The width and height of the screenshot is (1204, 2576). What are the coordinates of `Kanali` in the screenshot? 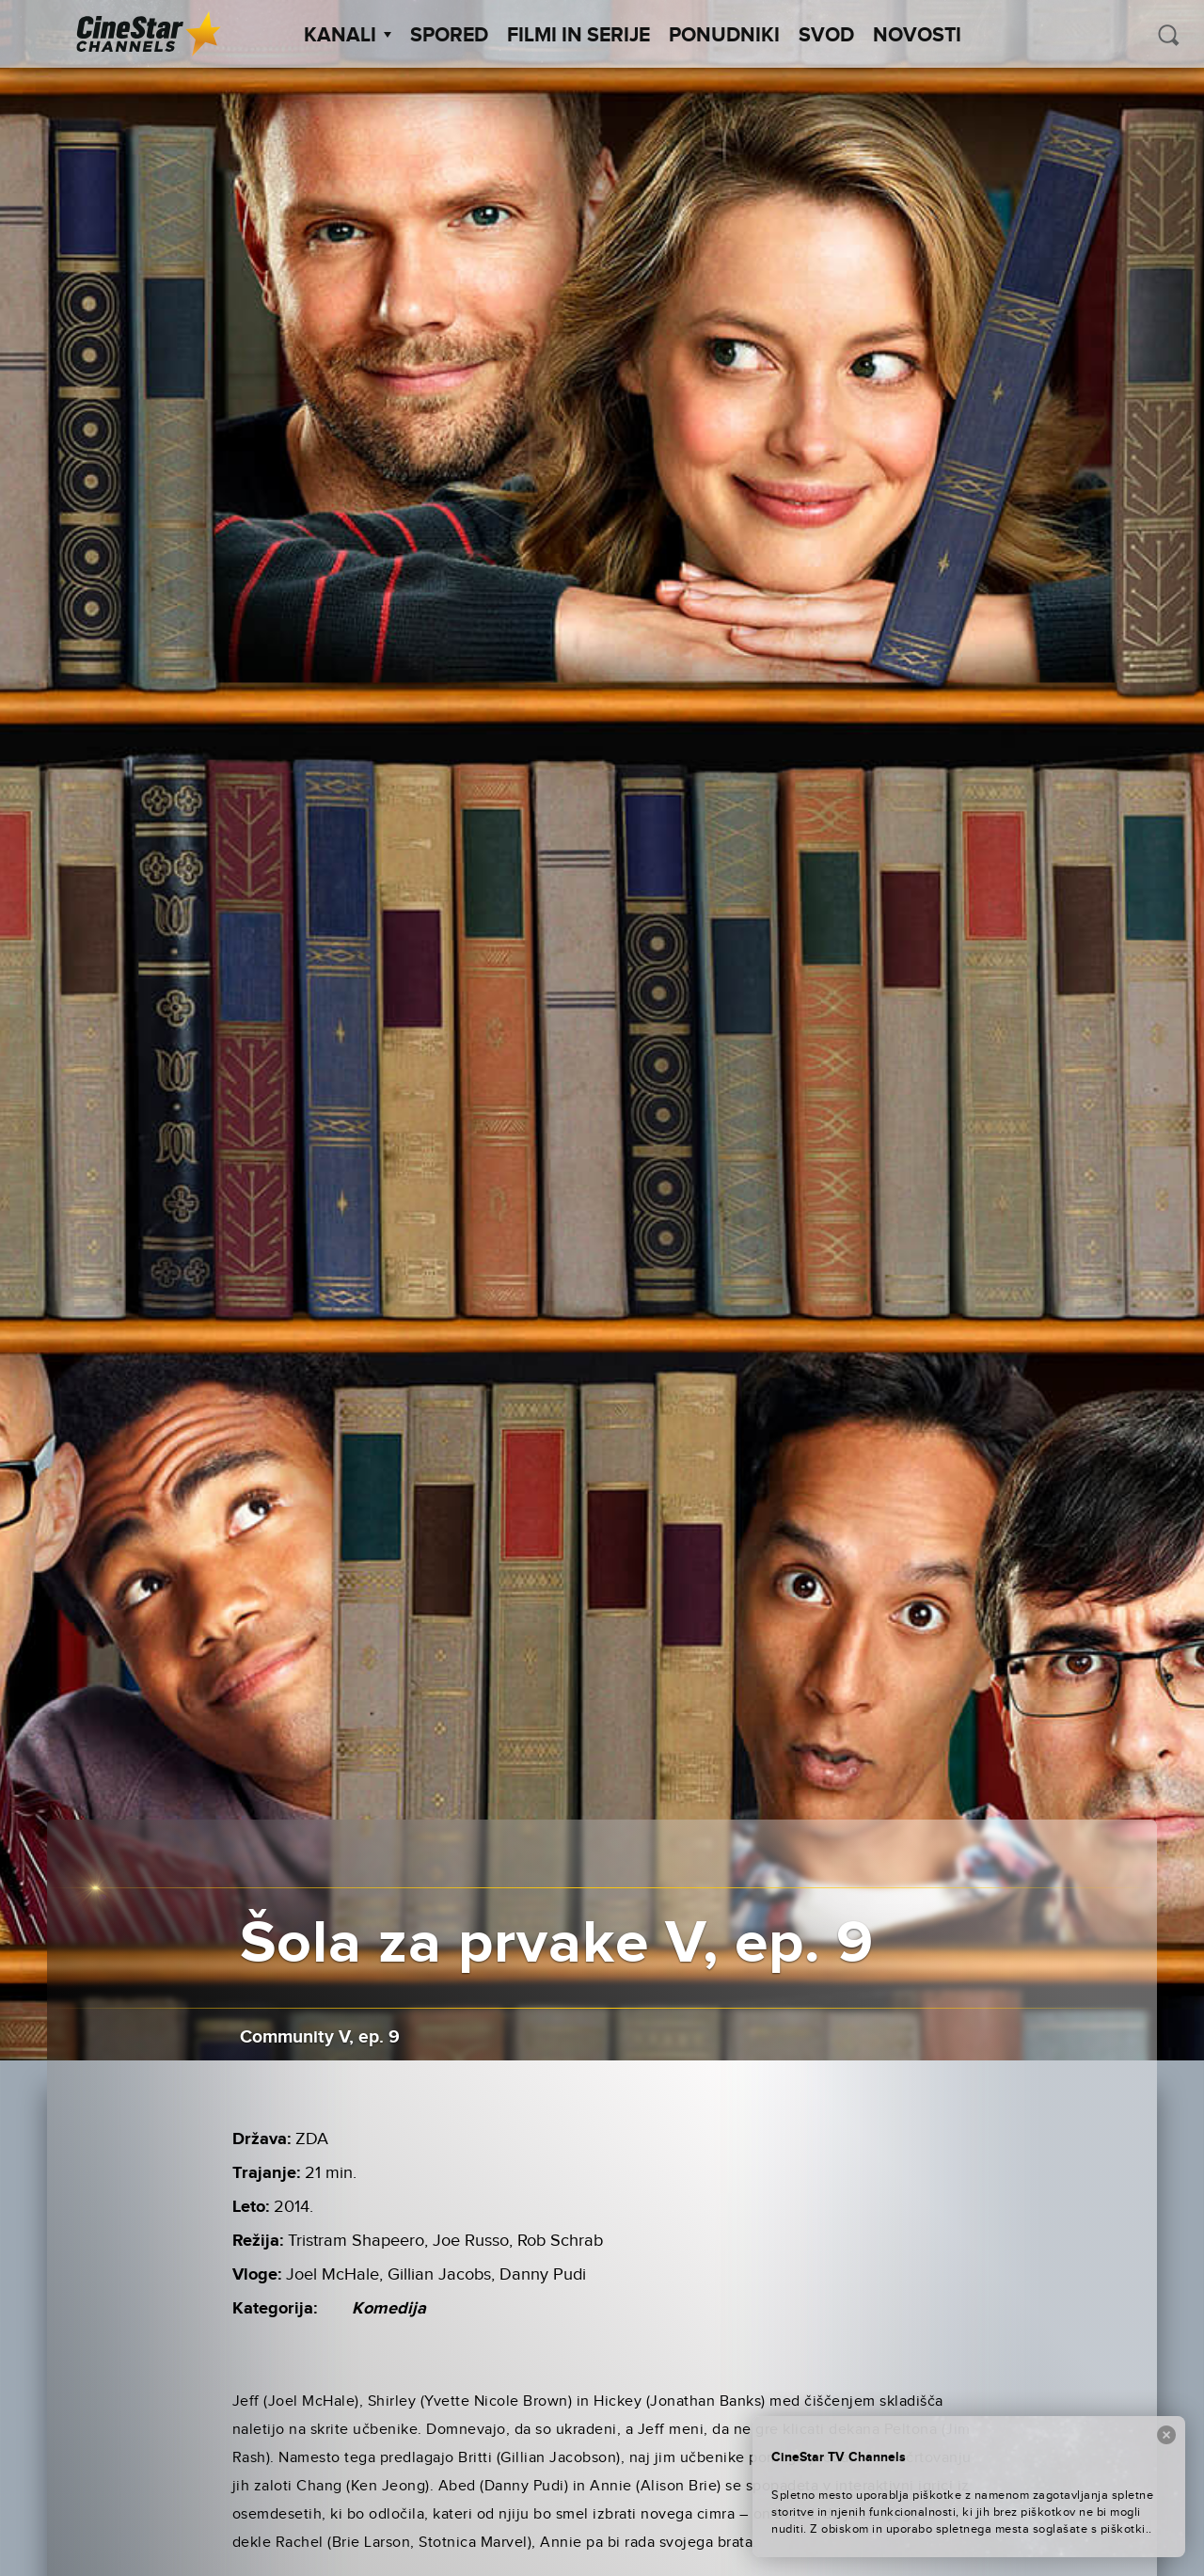 It's located at (347, 36).